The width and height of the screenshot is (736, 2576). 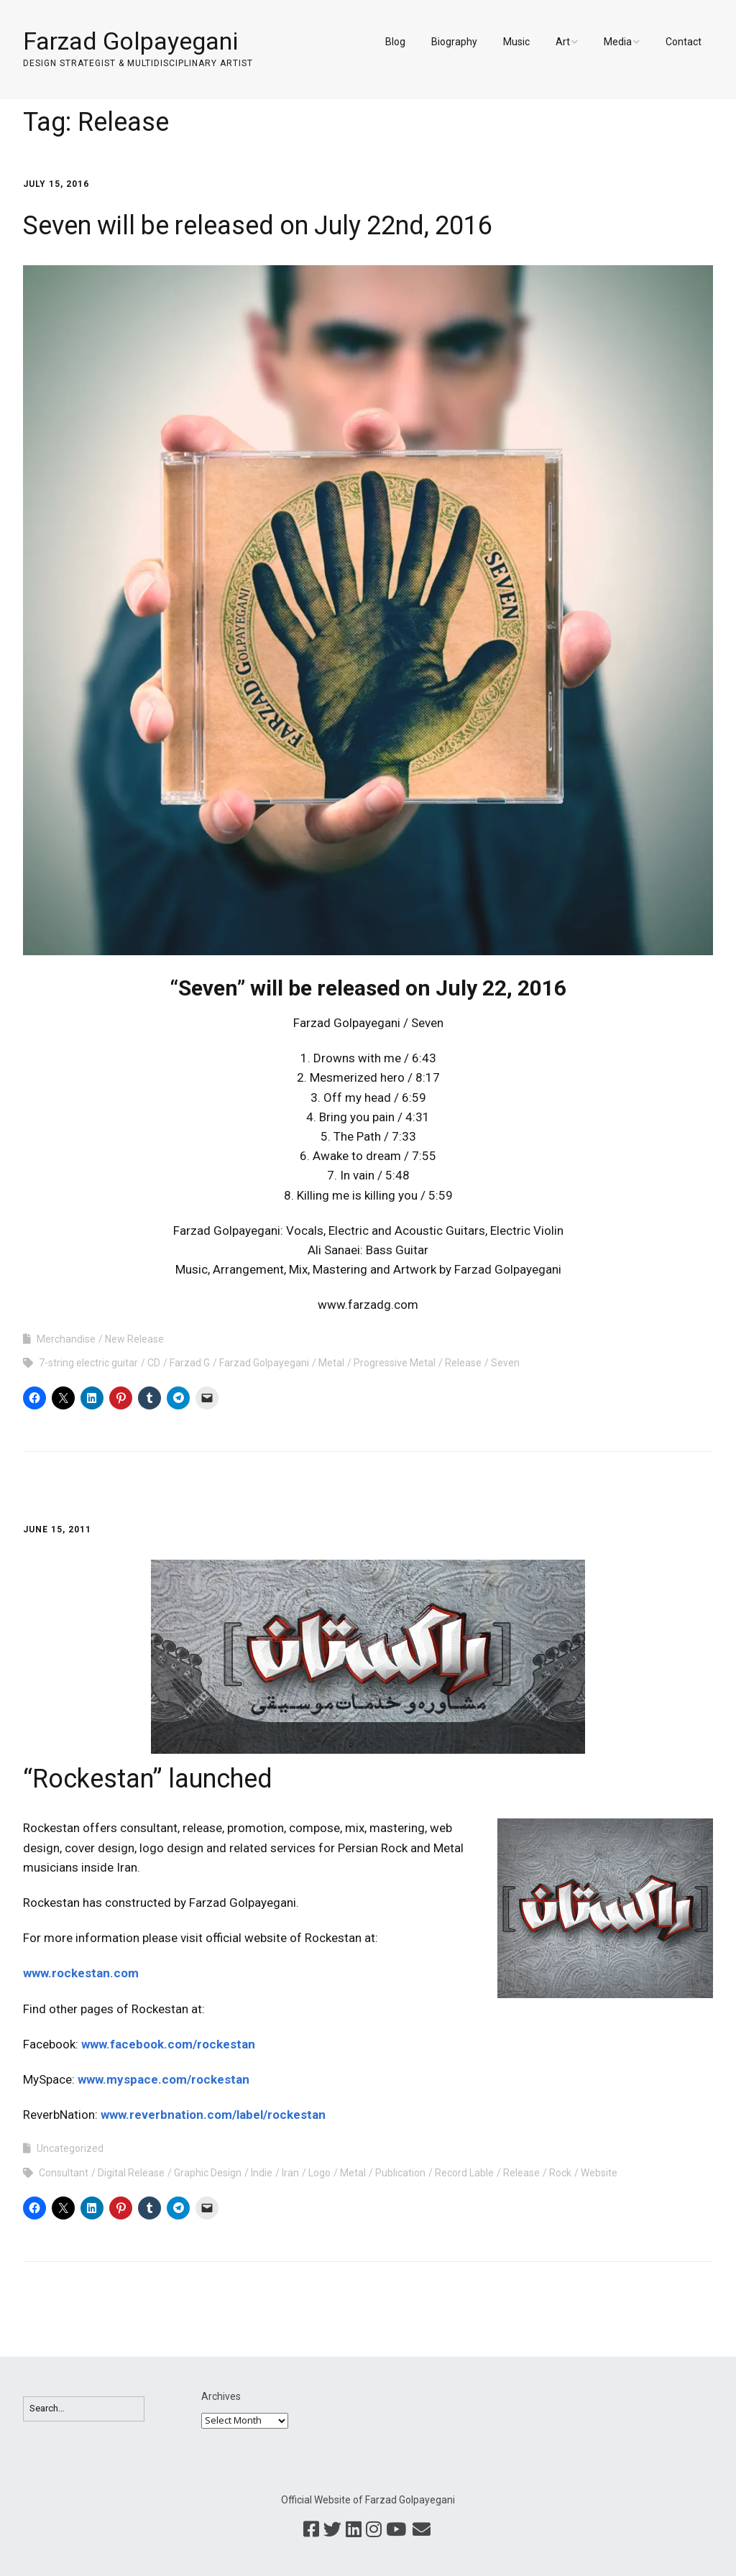 I want to click on Seven will be released on July 22nd, 2016, so click(x=257, y=226).